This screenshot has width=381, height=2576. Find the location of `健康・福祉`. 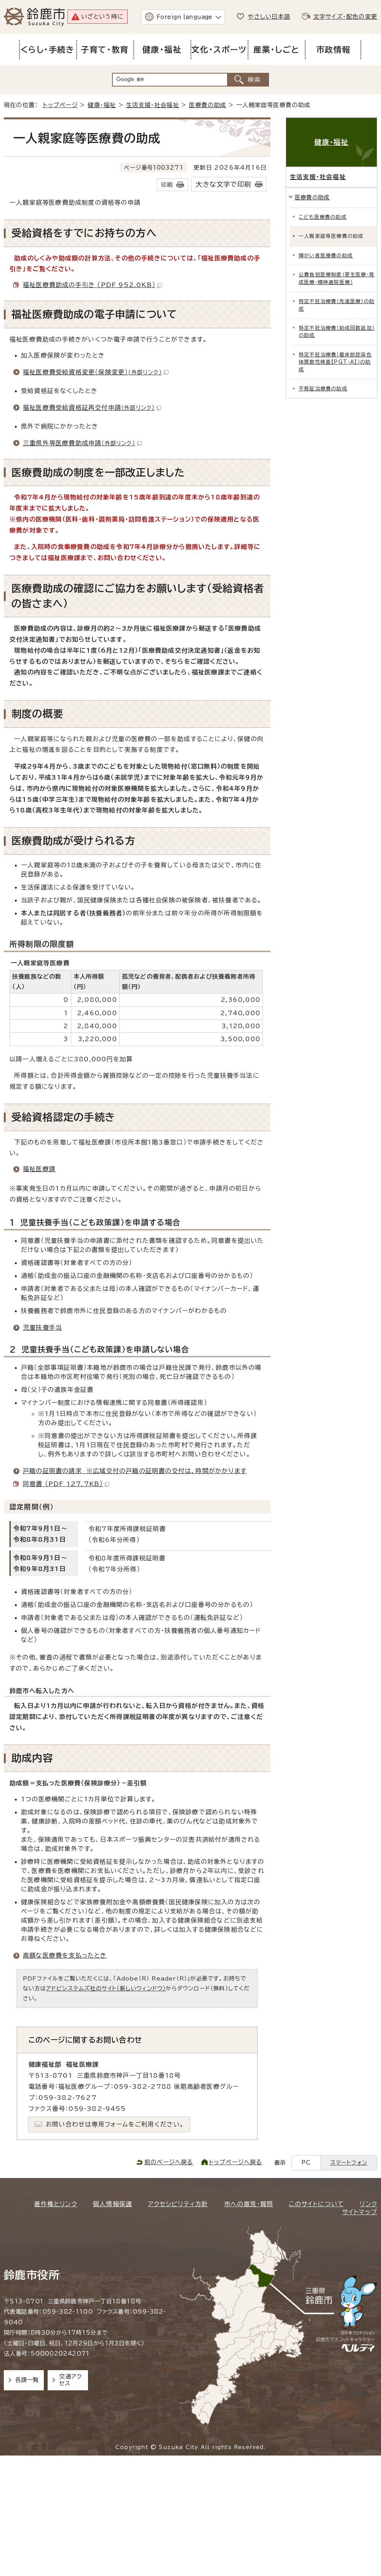

健康・福祉 is located at coordinates (102, 105).